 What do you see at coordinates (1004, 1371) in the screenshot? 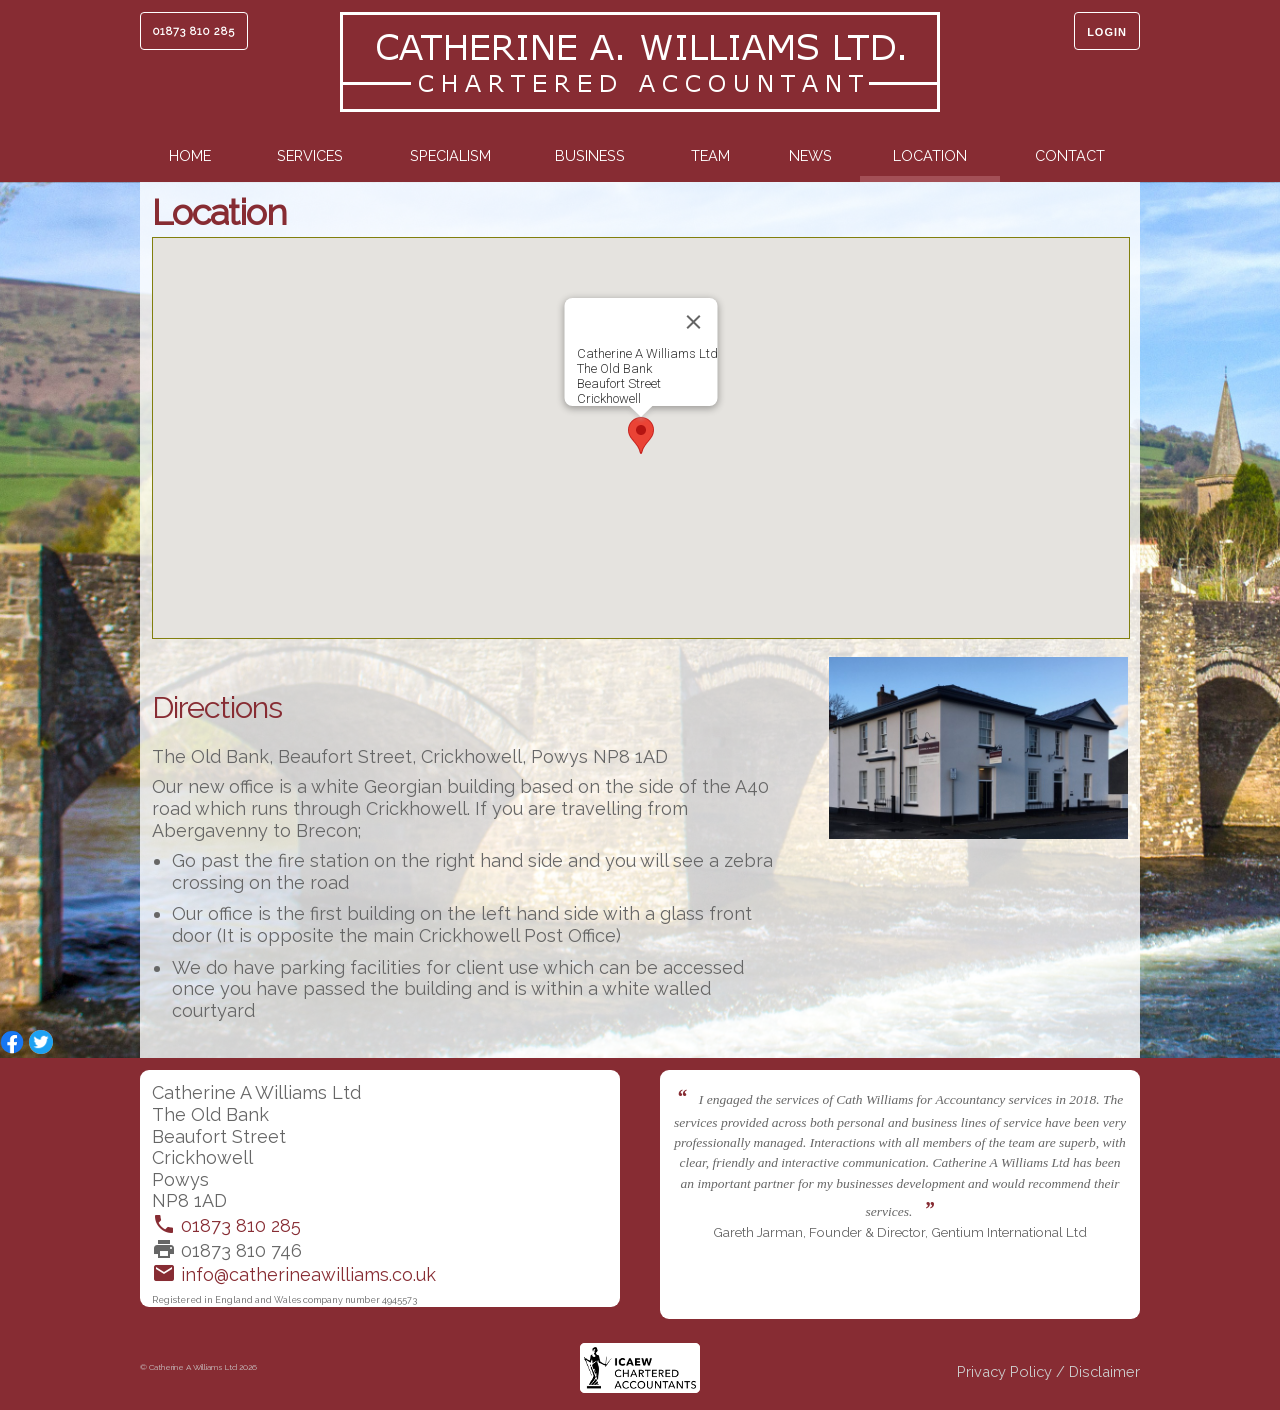
I see `Privacy Policy` at bounding box center [1004, 1371].